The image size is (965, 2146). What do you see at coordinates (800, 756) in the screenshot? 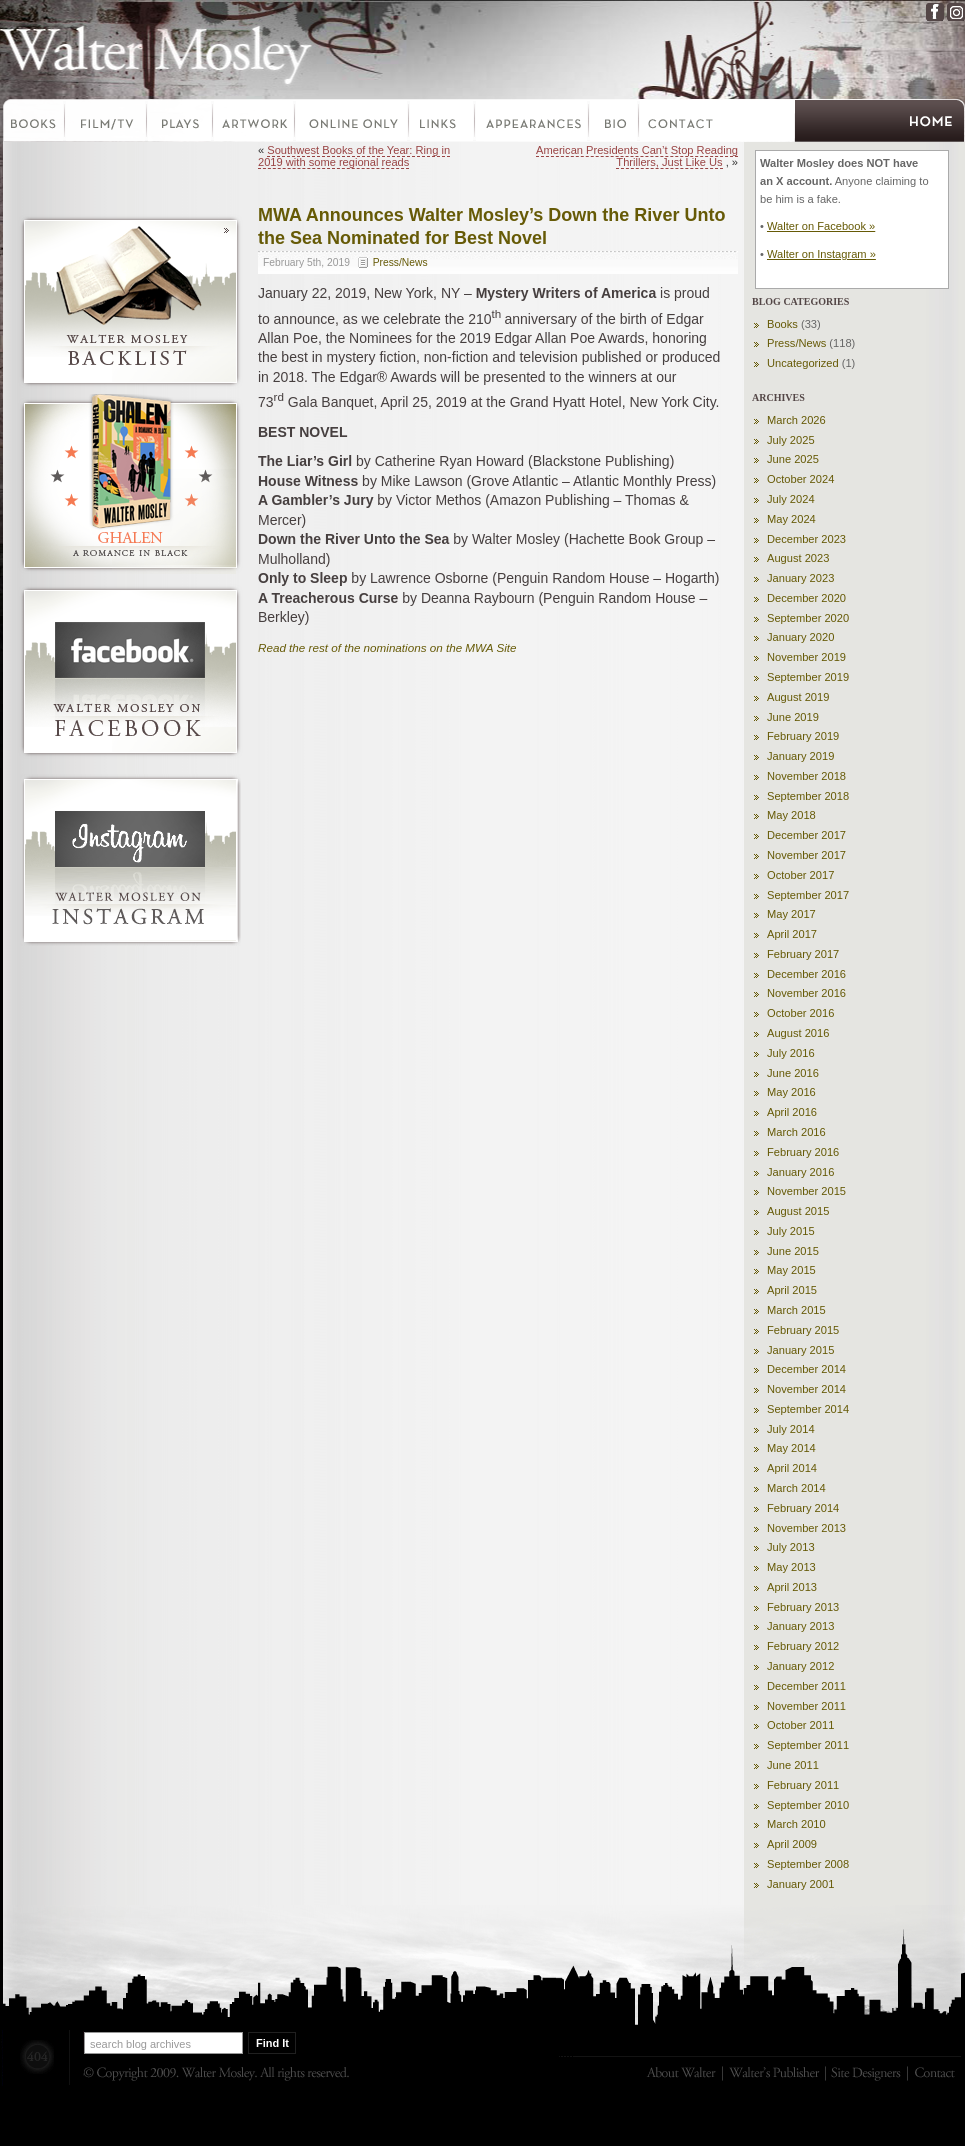
I see `January 2019` at bounding box center [800, 756].